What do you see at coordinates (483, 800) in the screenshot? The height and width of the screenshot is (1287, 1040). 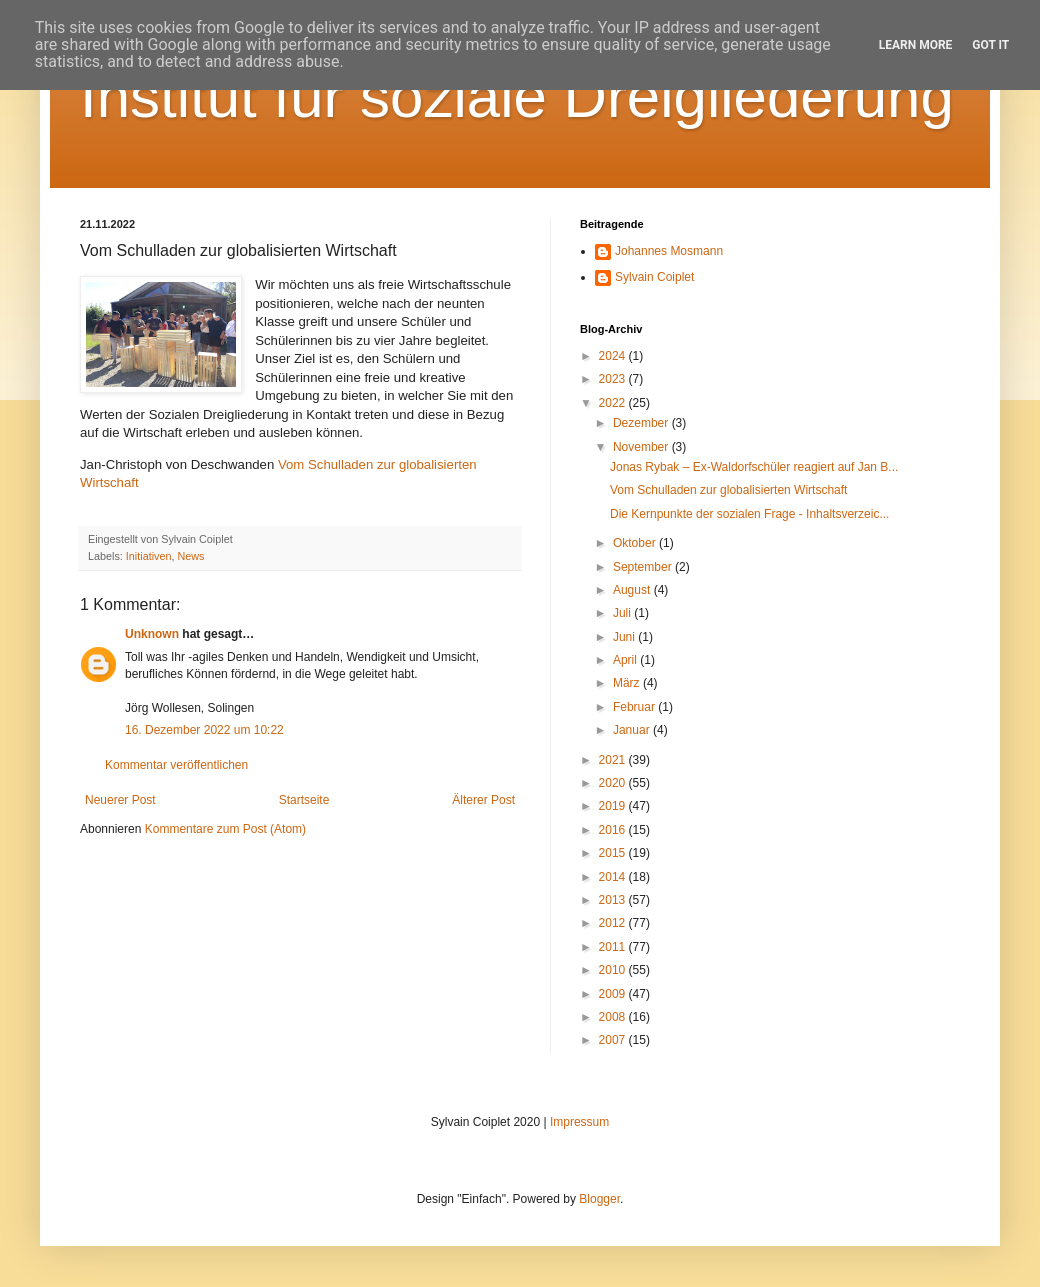 I see `Älterer Post` at bounding box center [483, 800].